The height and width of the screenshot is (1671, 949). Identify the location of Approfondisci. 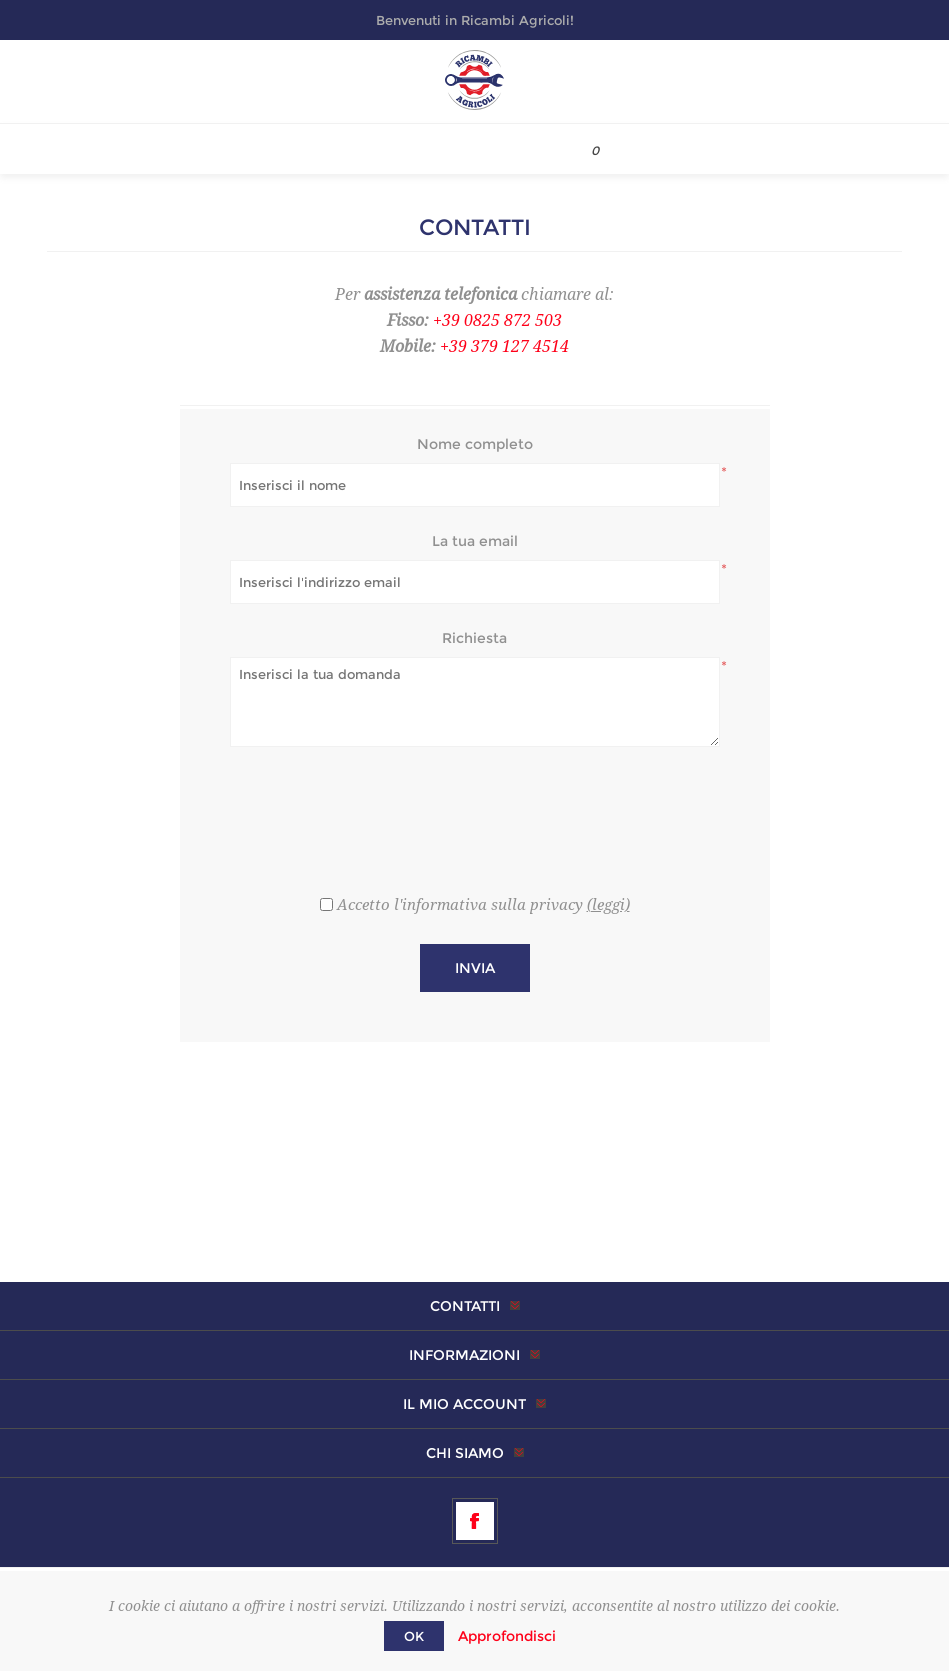
(507, 1636).